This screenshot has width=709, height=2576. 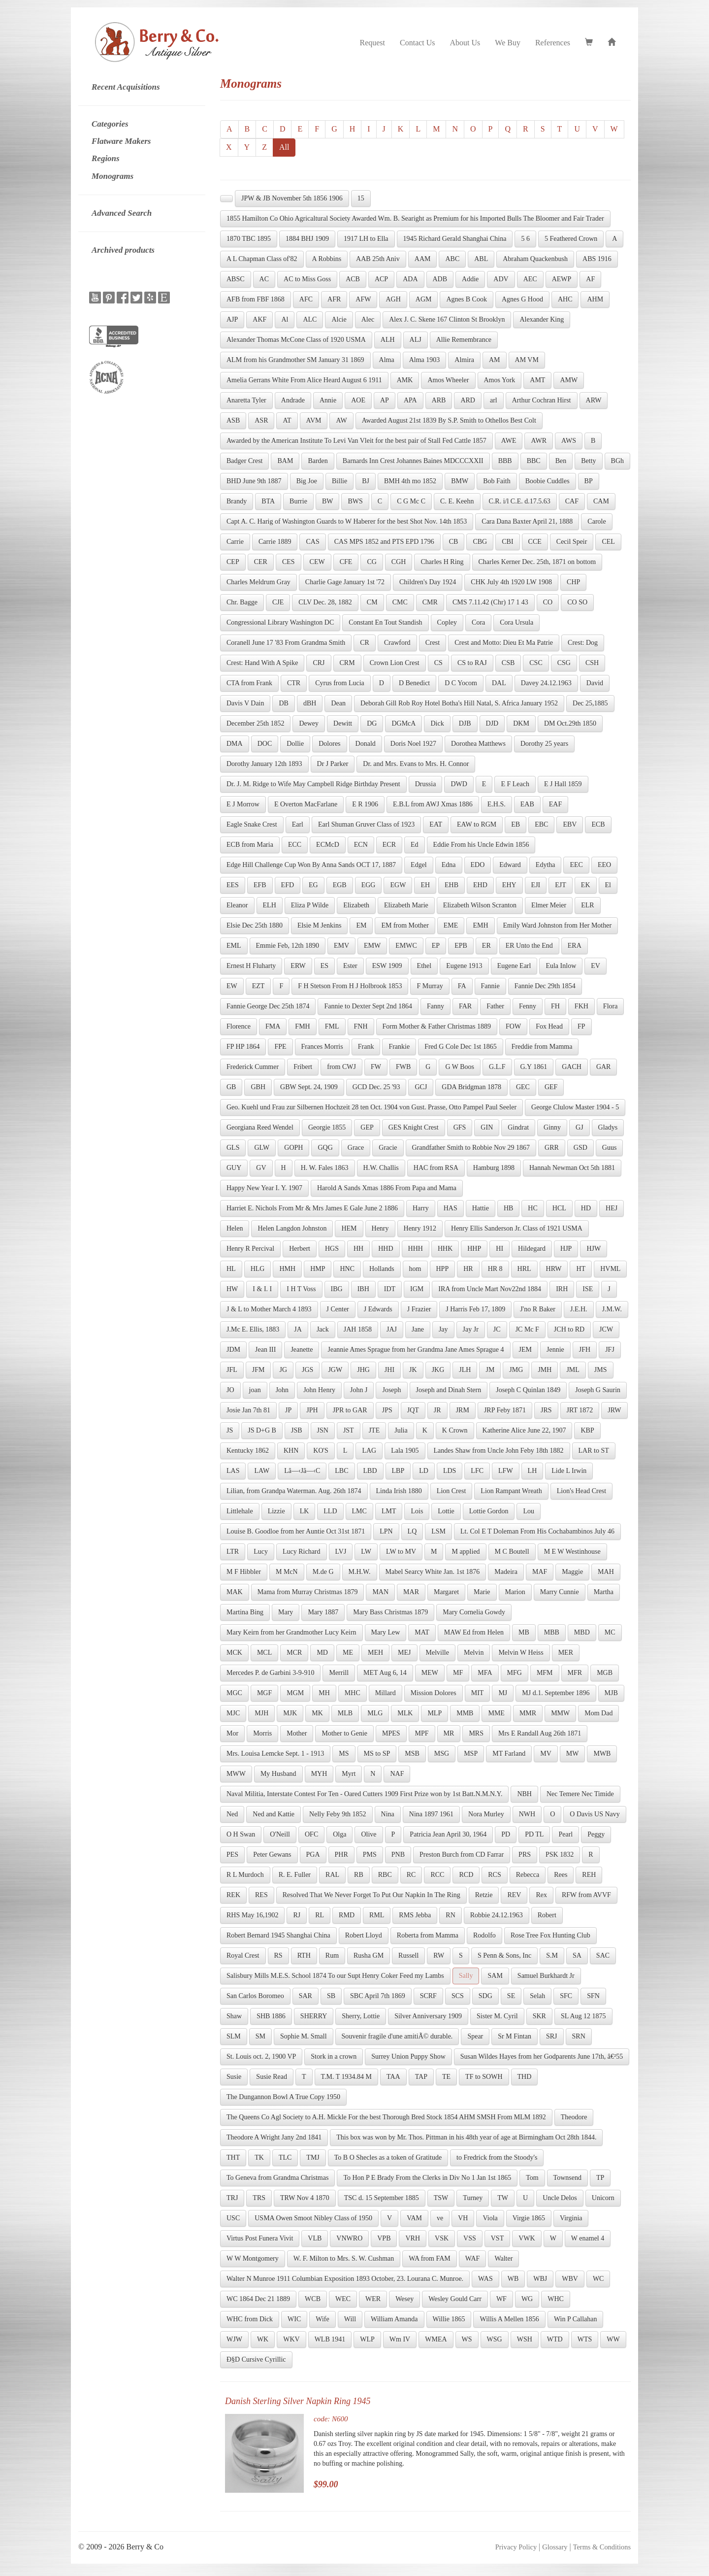 I want to click on ALH, so click(x=388, y=339).